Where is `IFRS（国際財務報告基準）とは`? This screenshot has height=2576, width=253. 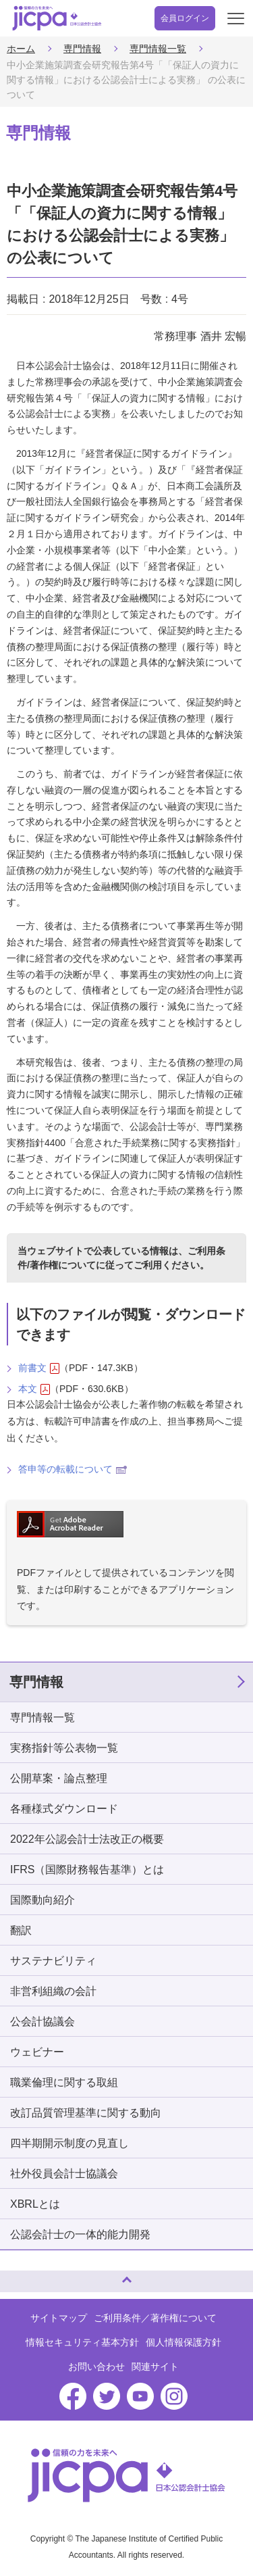
IFRS（国際財務報告基準）とは is located at coordinates (87, 1869).